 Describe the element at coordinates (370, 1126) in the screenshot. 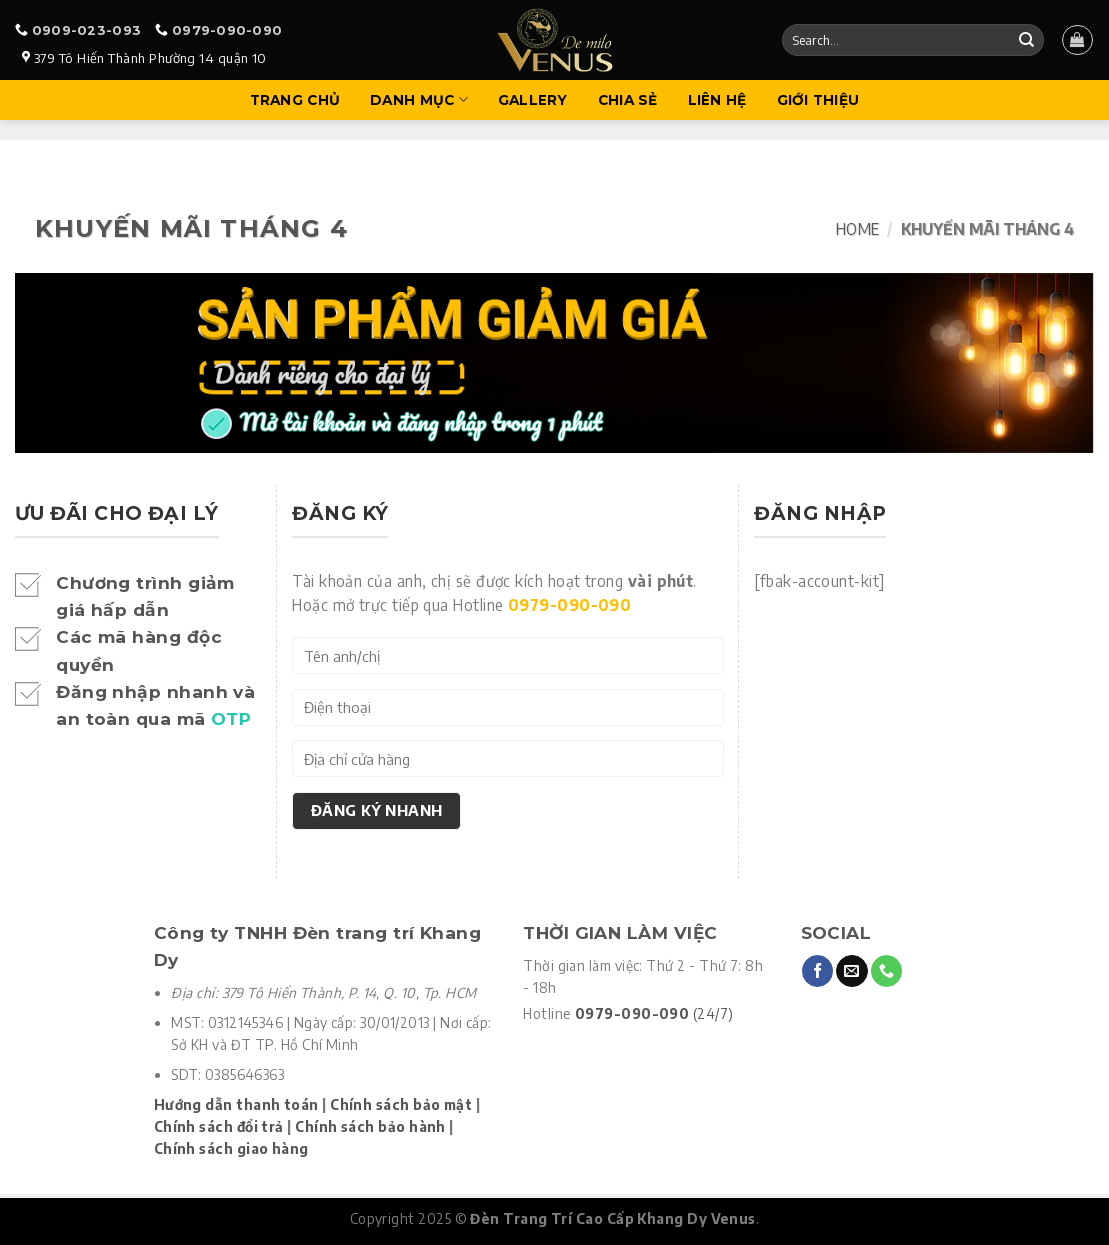

I see `Chính sách bảo hành` at that location.